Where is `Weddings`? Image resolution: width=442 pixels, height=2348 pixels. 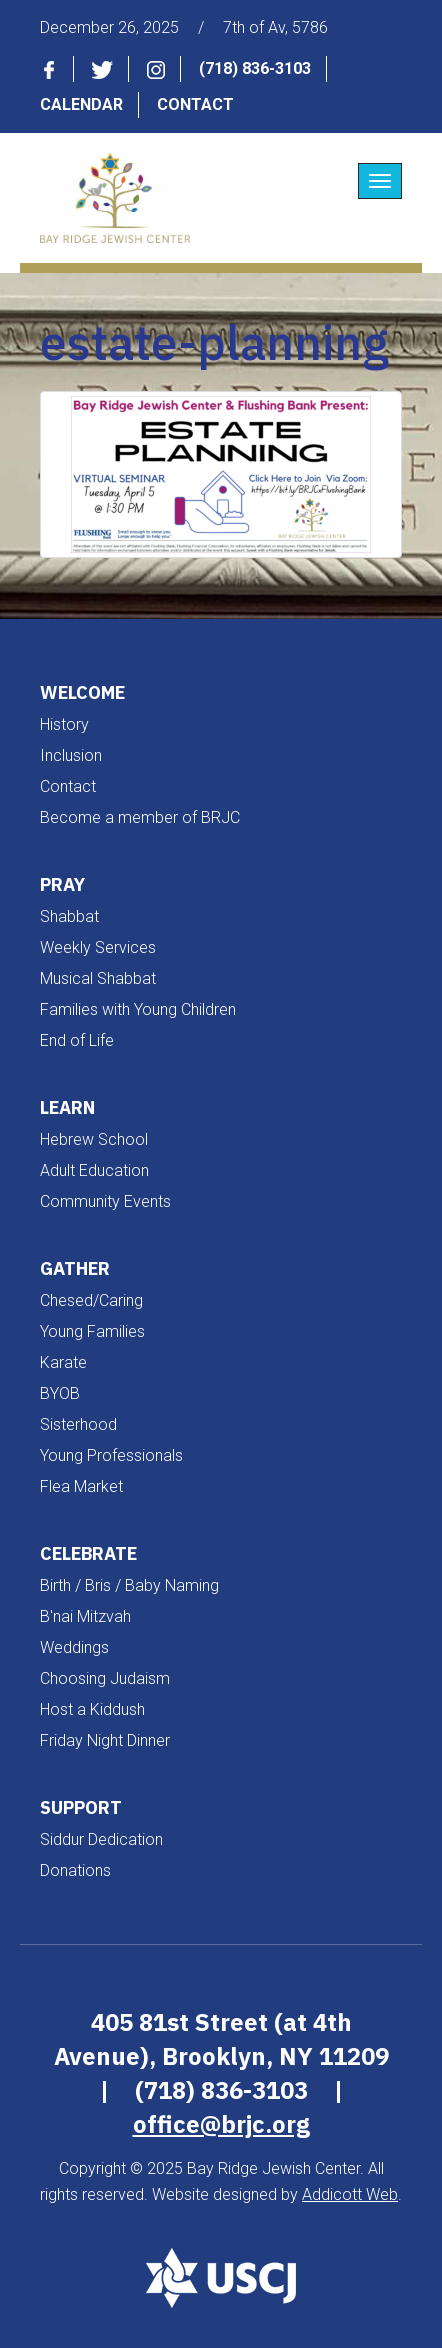
Weddings is located at coordinates (74, 1647).